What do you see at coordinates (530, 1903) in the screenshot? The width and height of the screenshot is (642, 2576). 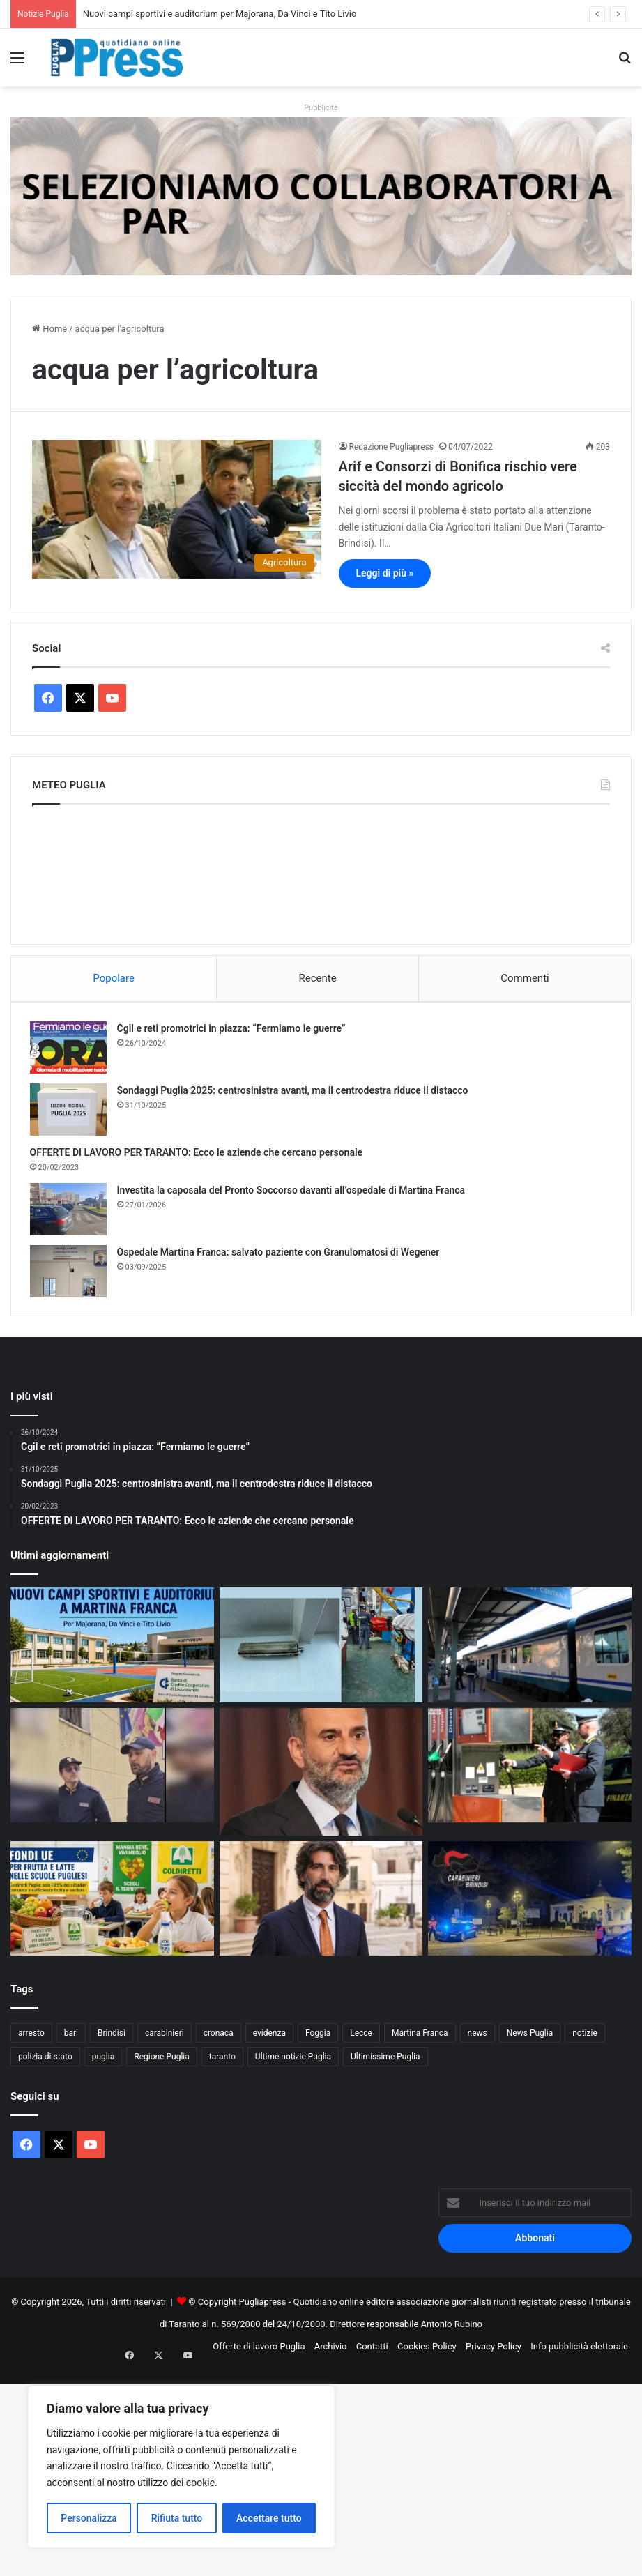 I see `[Controlli a Fasano, alcol e droga nel mirino: quattro denunce]` at bounding box center [530, 1903].